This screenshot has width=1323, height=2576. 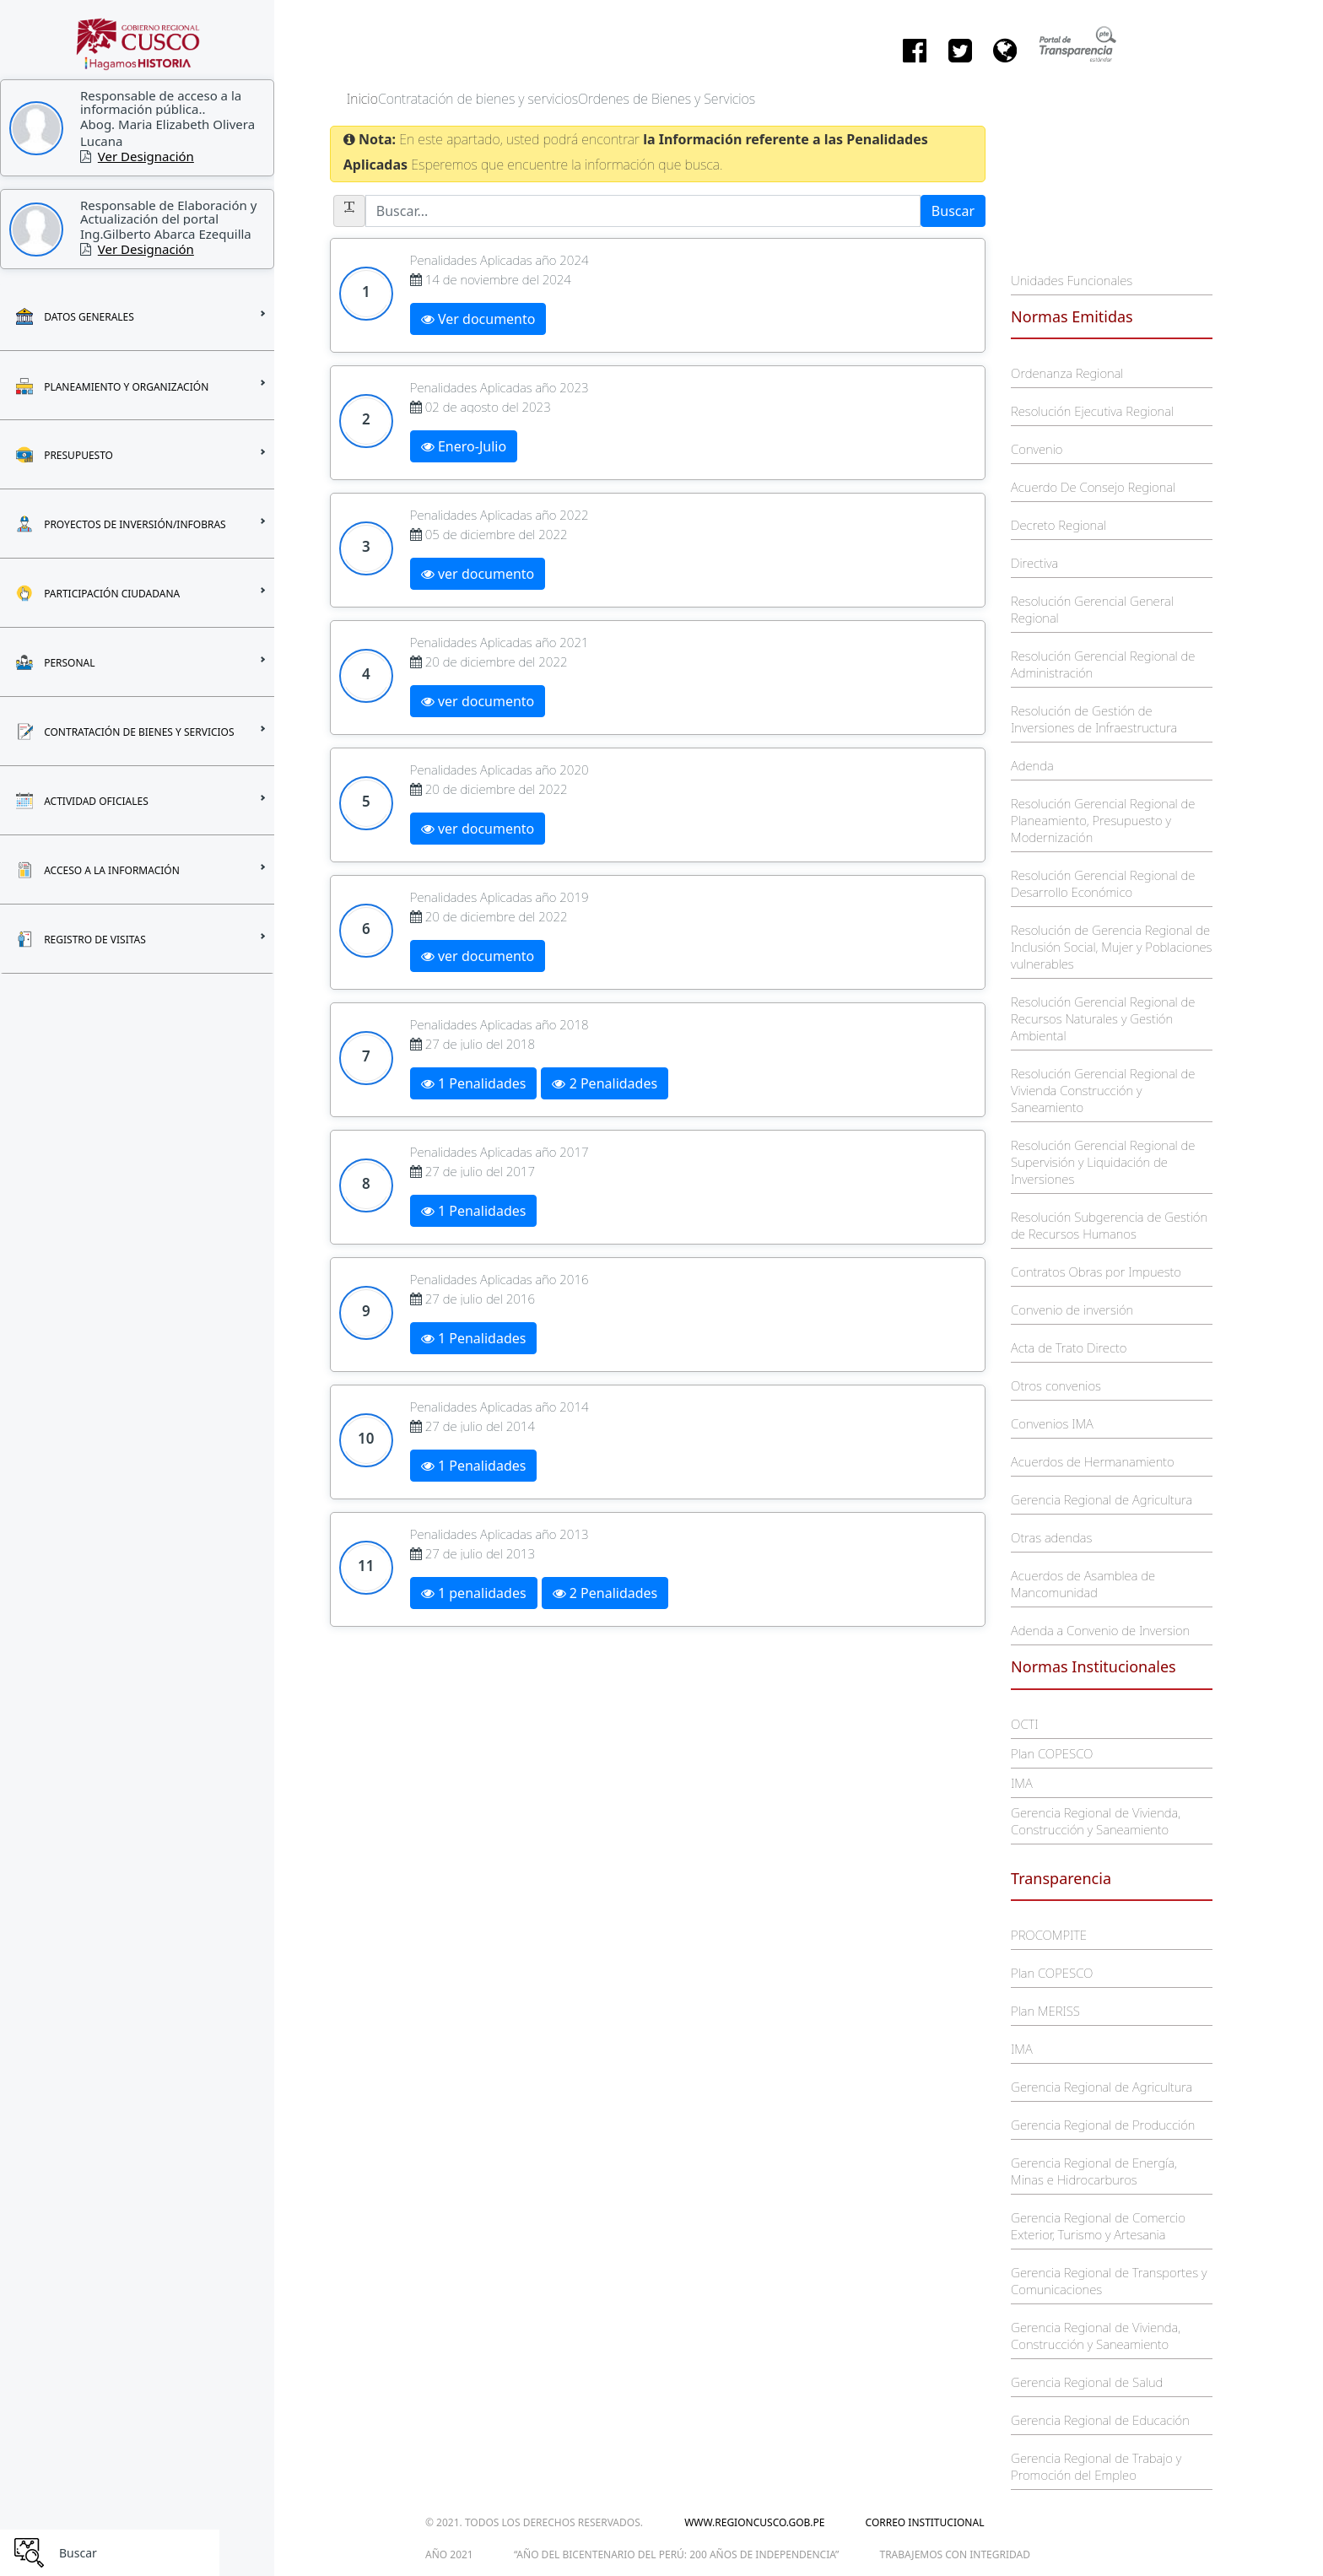 I want to click on Resolución de Gestión de Inversiones de Infraestructura, so click(x=1094, y=719).